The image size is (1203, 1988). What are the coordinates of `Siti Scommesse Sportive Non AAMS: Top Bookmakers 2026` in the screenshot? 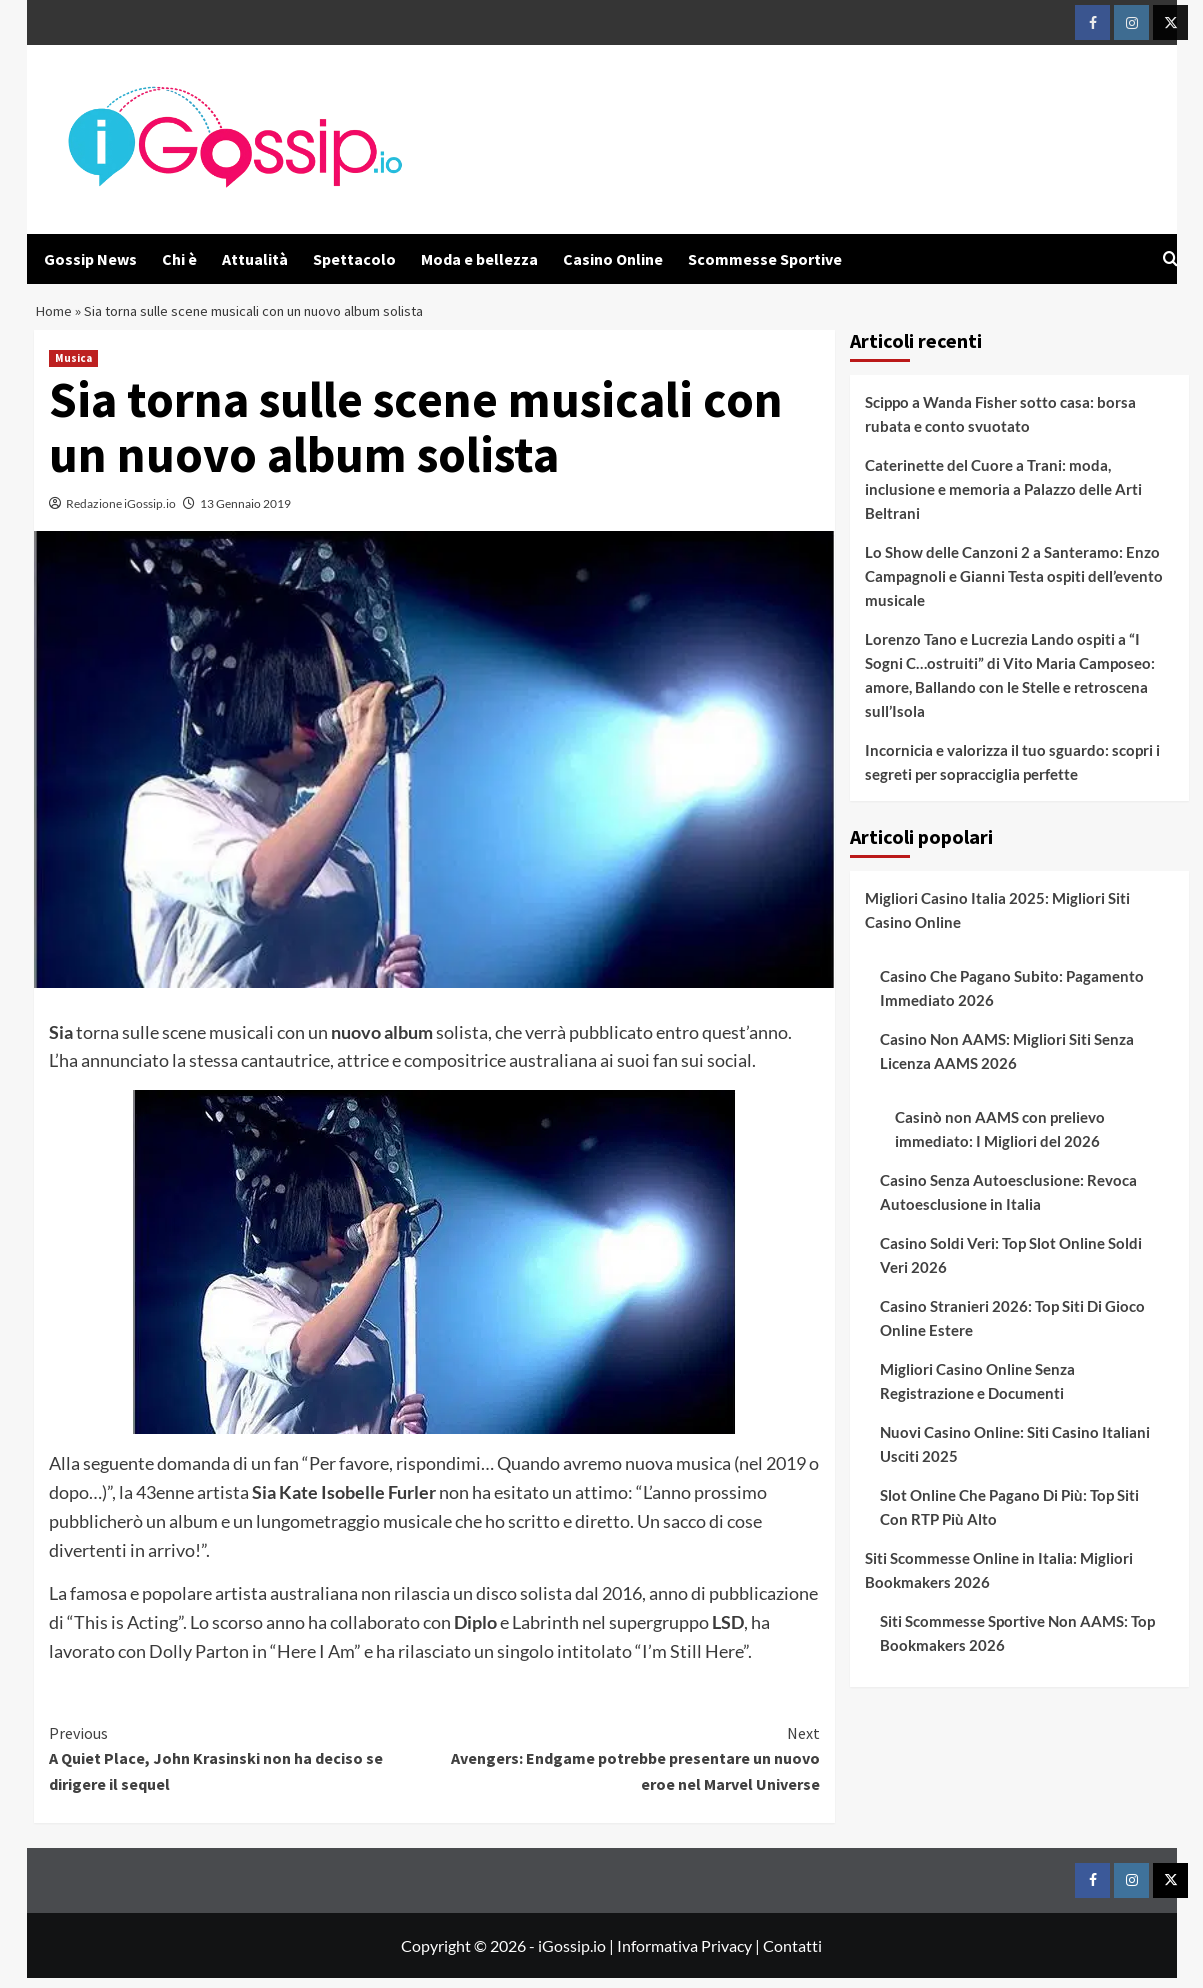 It's located at (1017, 1643).